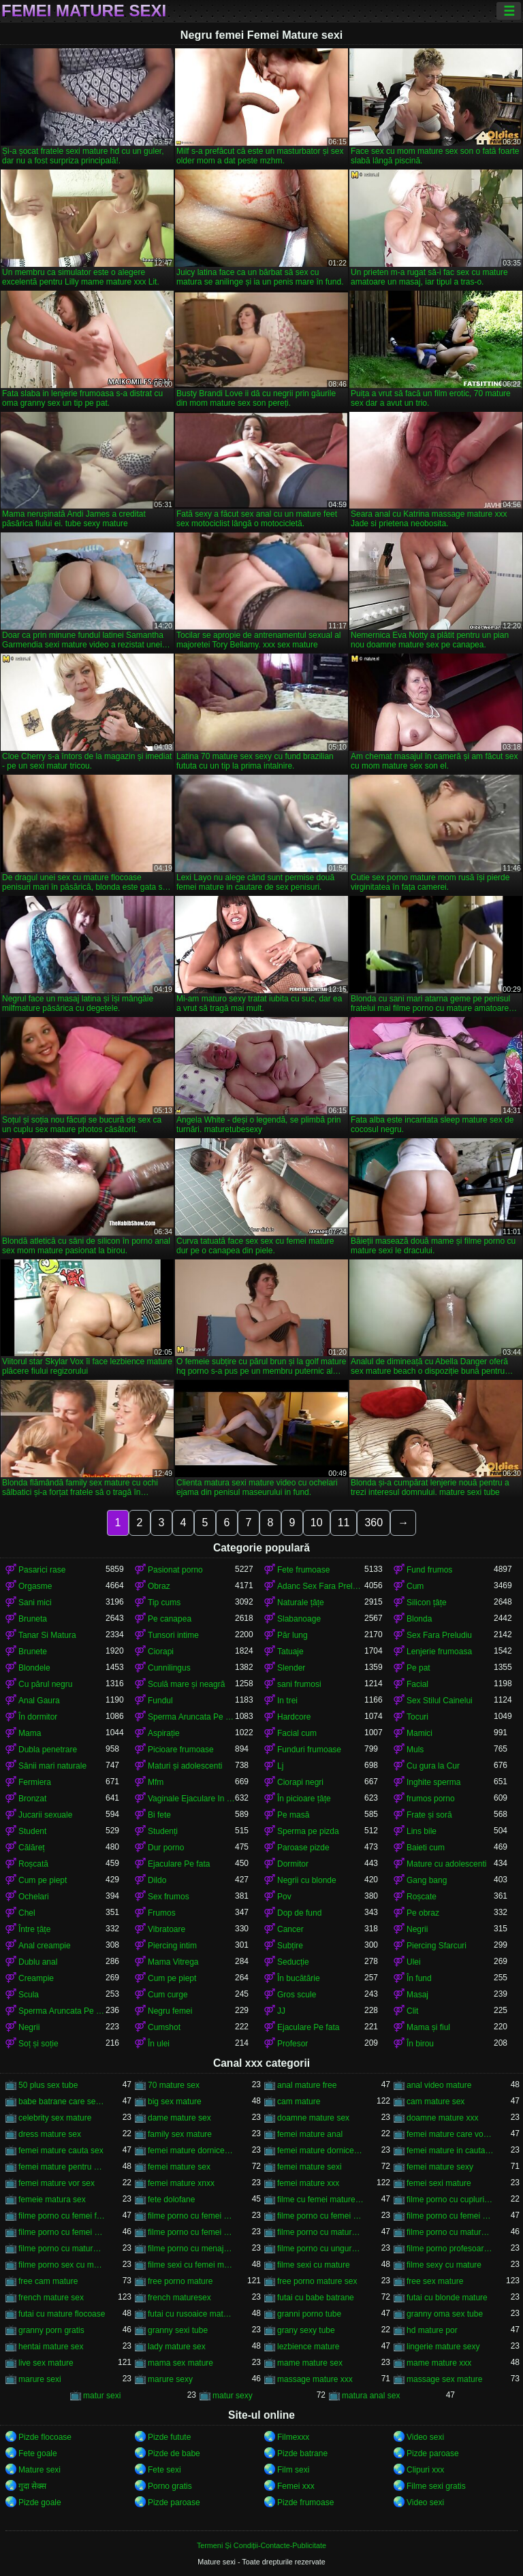 The height and width of the screenshot is (2576, 523). I want to click on babe batrane care se fut, so click(62, 2101).